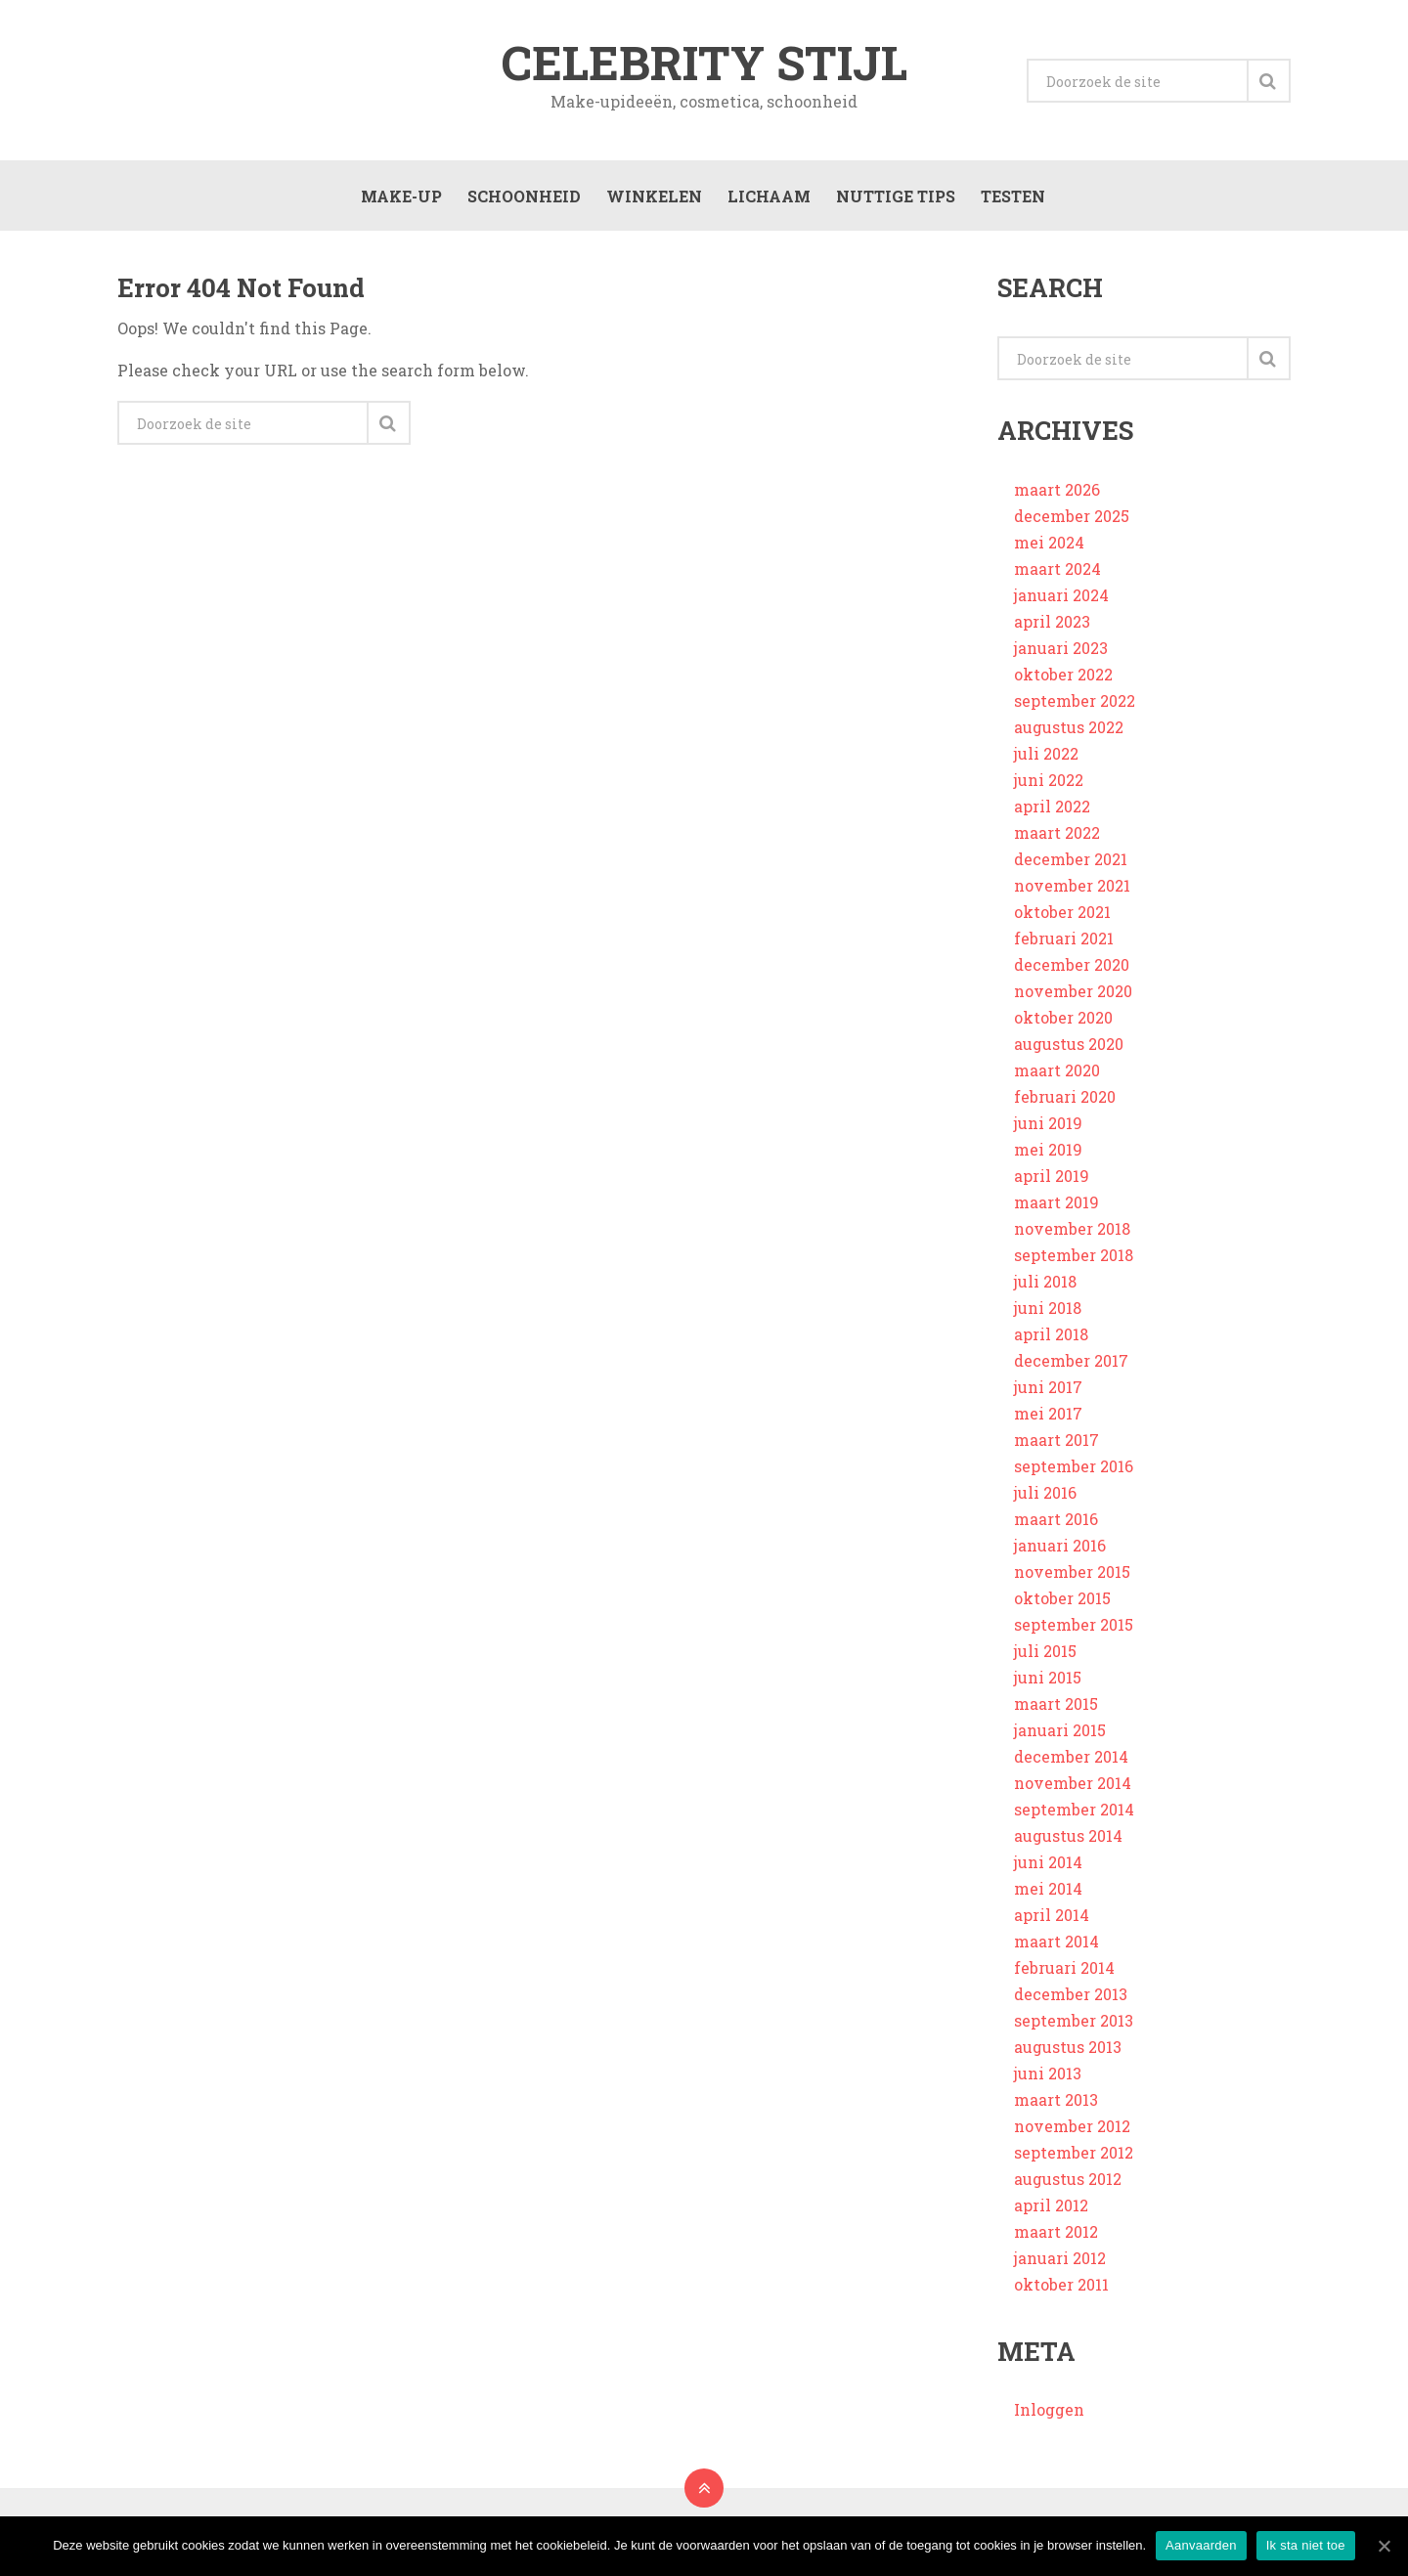  I want to click on september 2015, so click(1073, 1626).